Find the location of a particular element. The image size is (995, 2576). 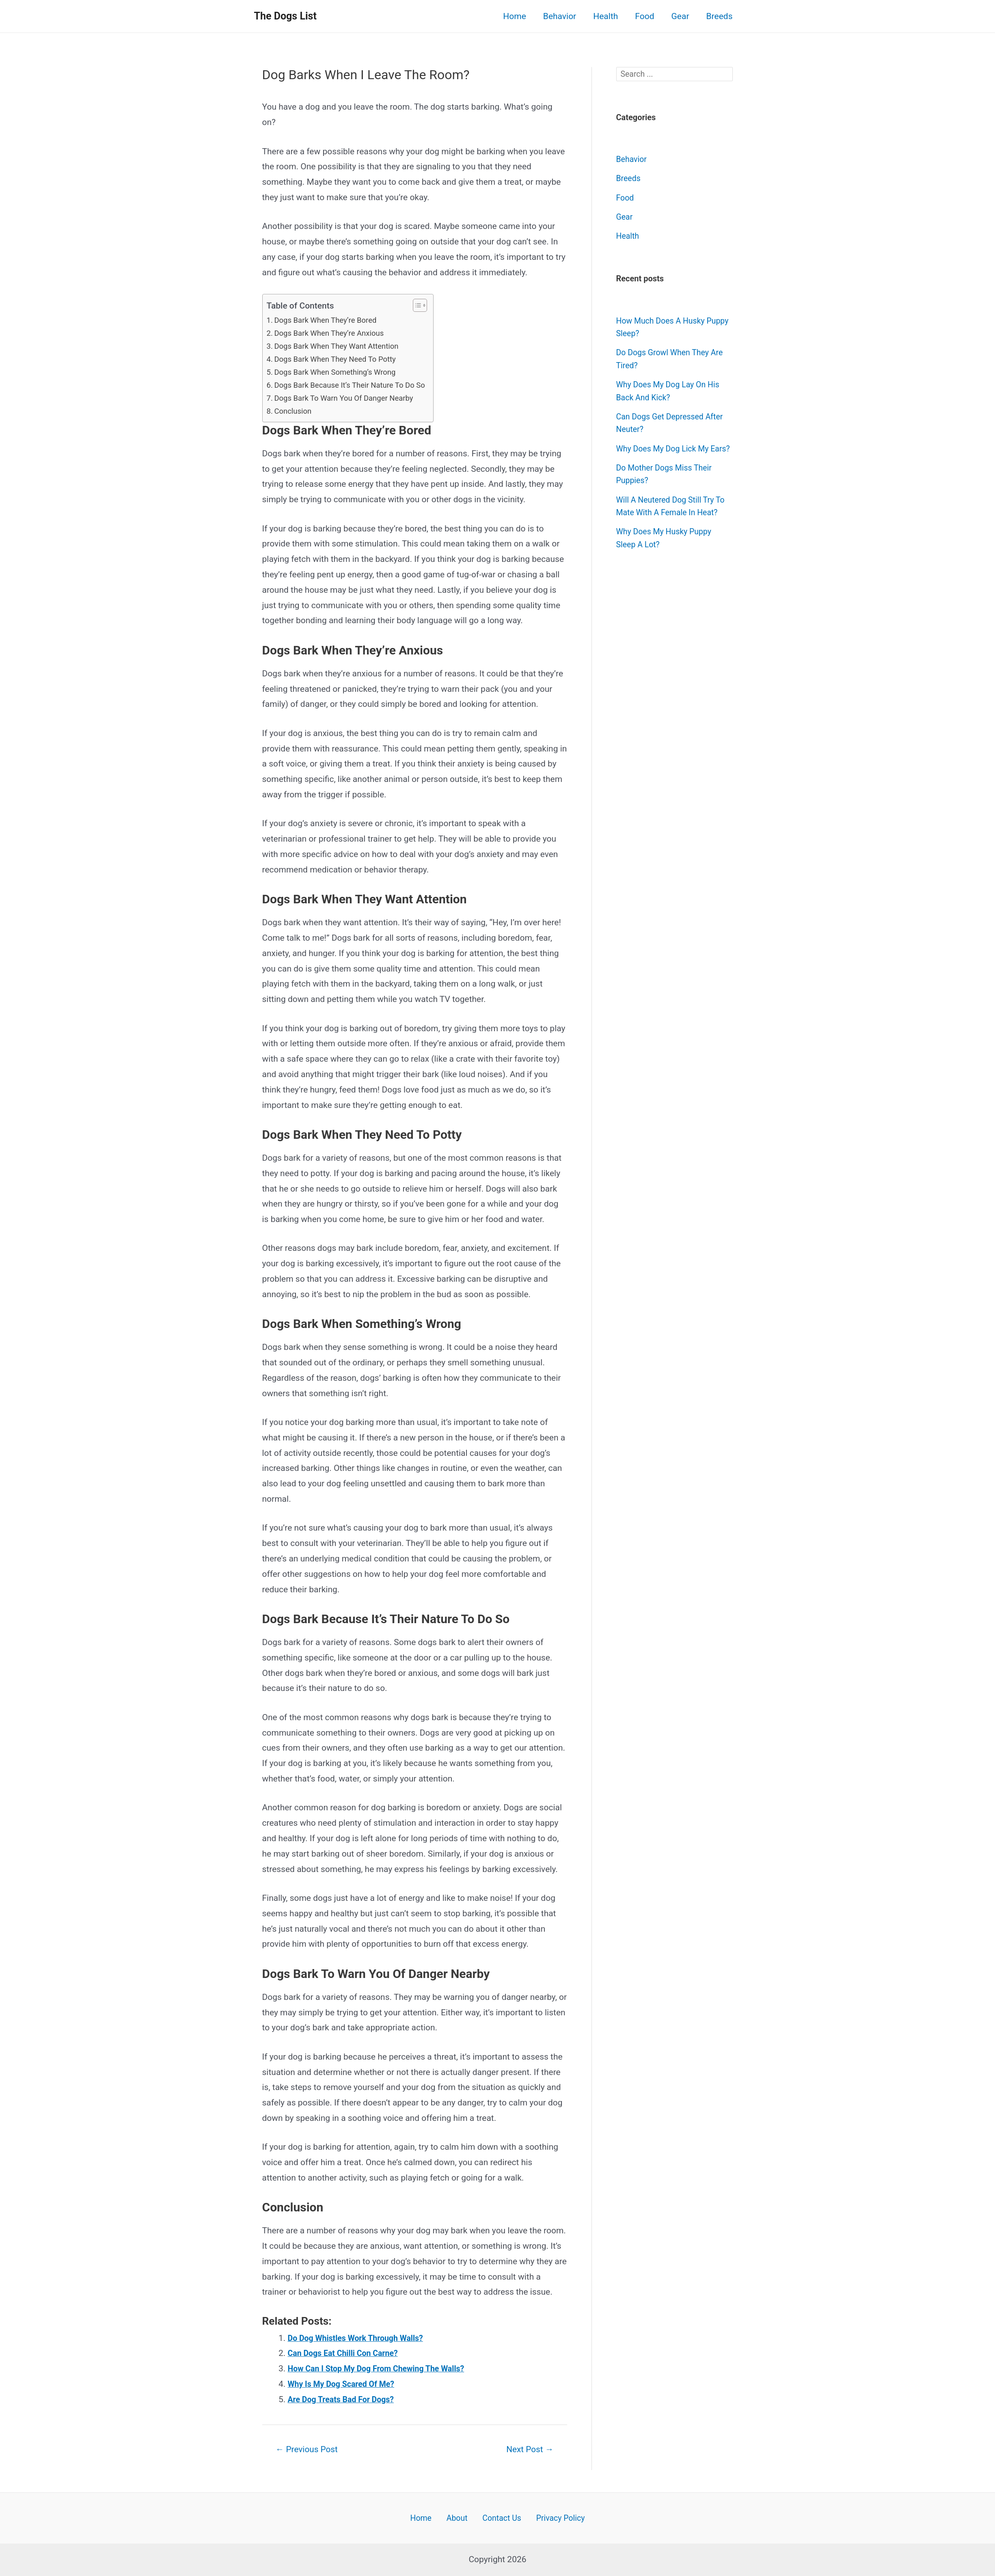

Dogs Bark When They Need To Potty is located at coordinates (340, 359).